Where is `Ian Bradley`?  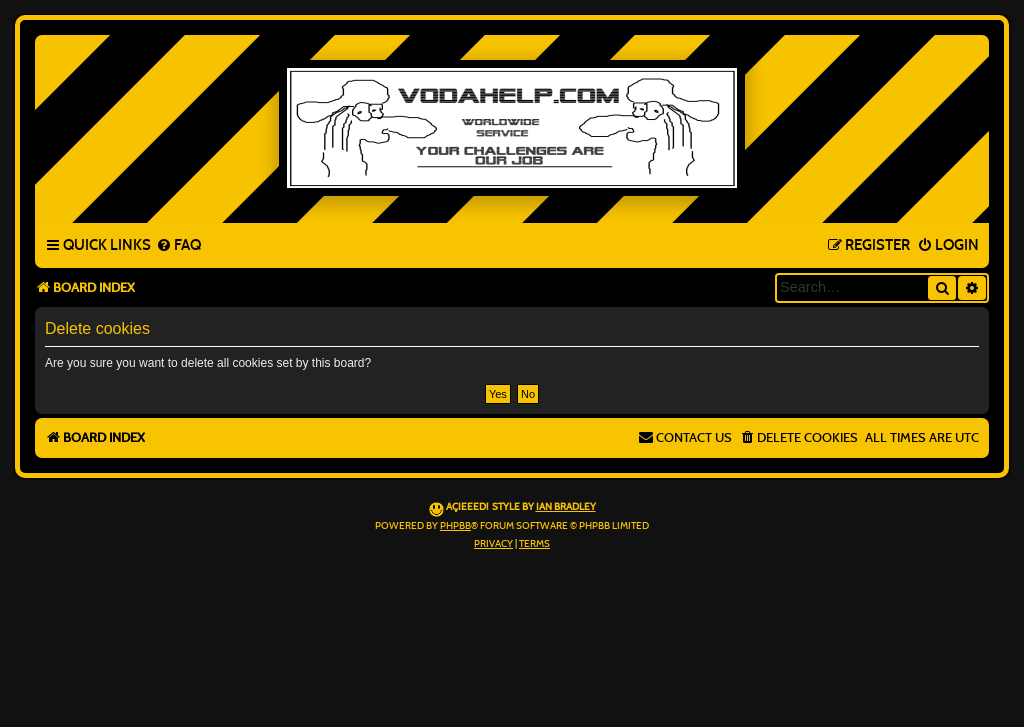
Ian Bradley is located at coordinates (566, 507).